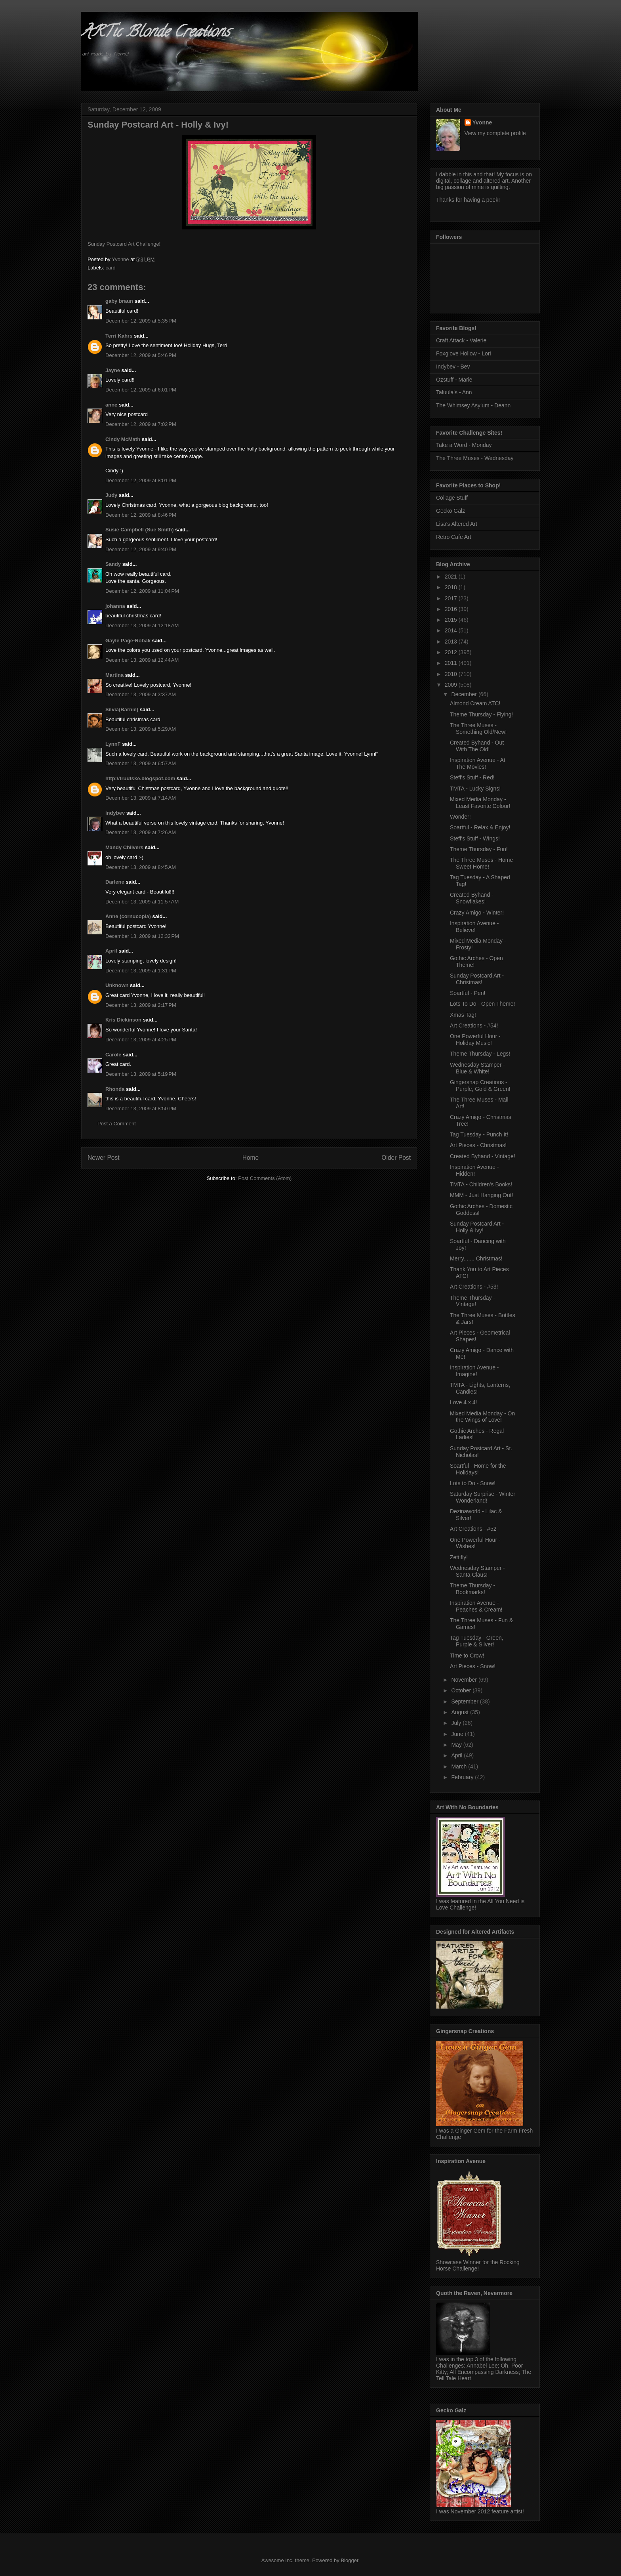 The width and height of the screenshot is (621, 2576). I want to click on Zettifly!, so click(459, 1557).